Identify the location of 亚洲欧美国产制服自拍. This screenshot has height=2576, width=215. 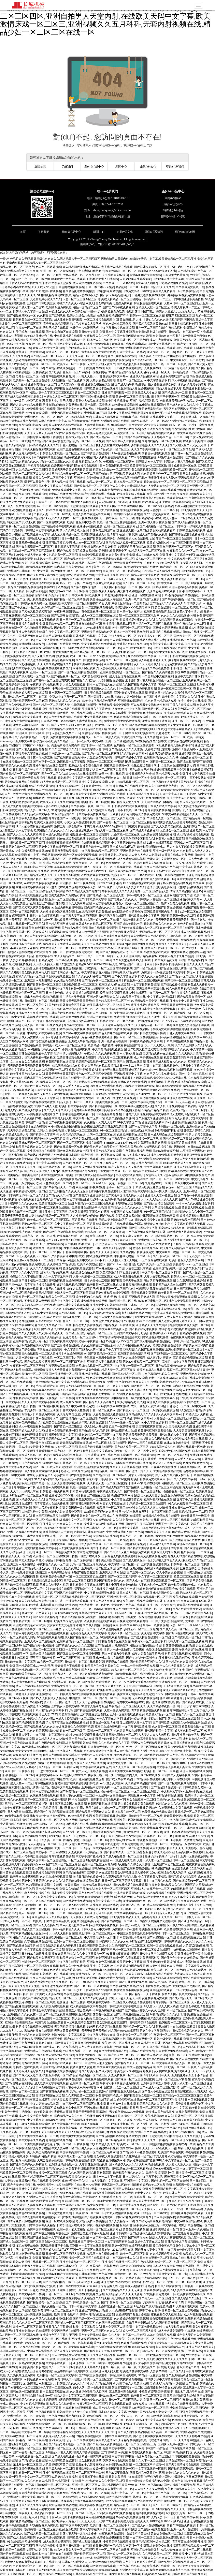
(54, 1779).